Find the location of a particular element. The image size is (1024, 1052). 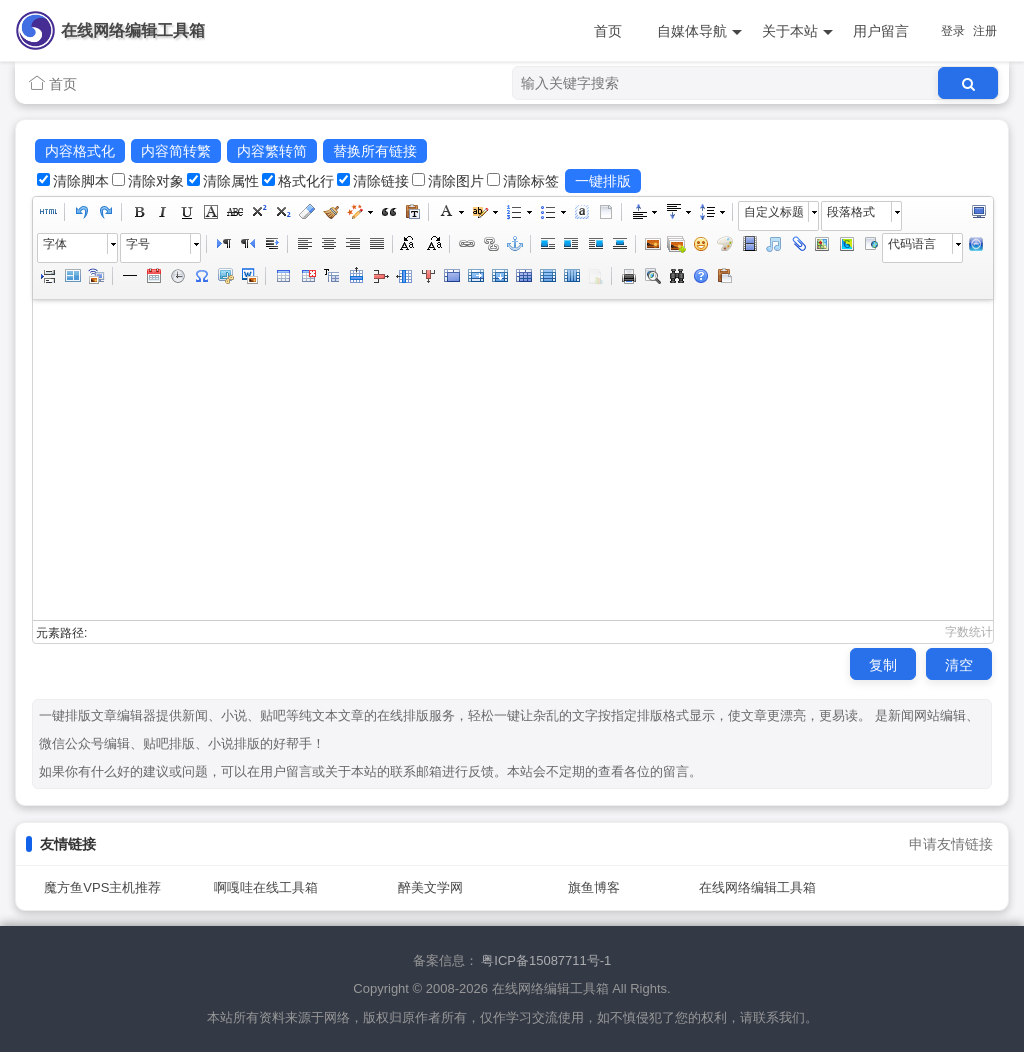

醉美文学网 is located at coordinates (430, 887).